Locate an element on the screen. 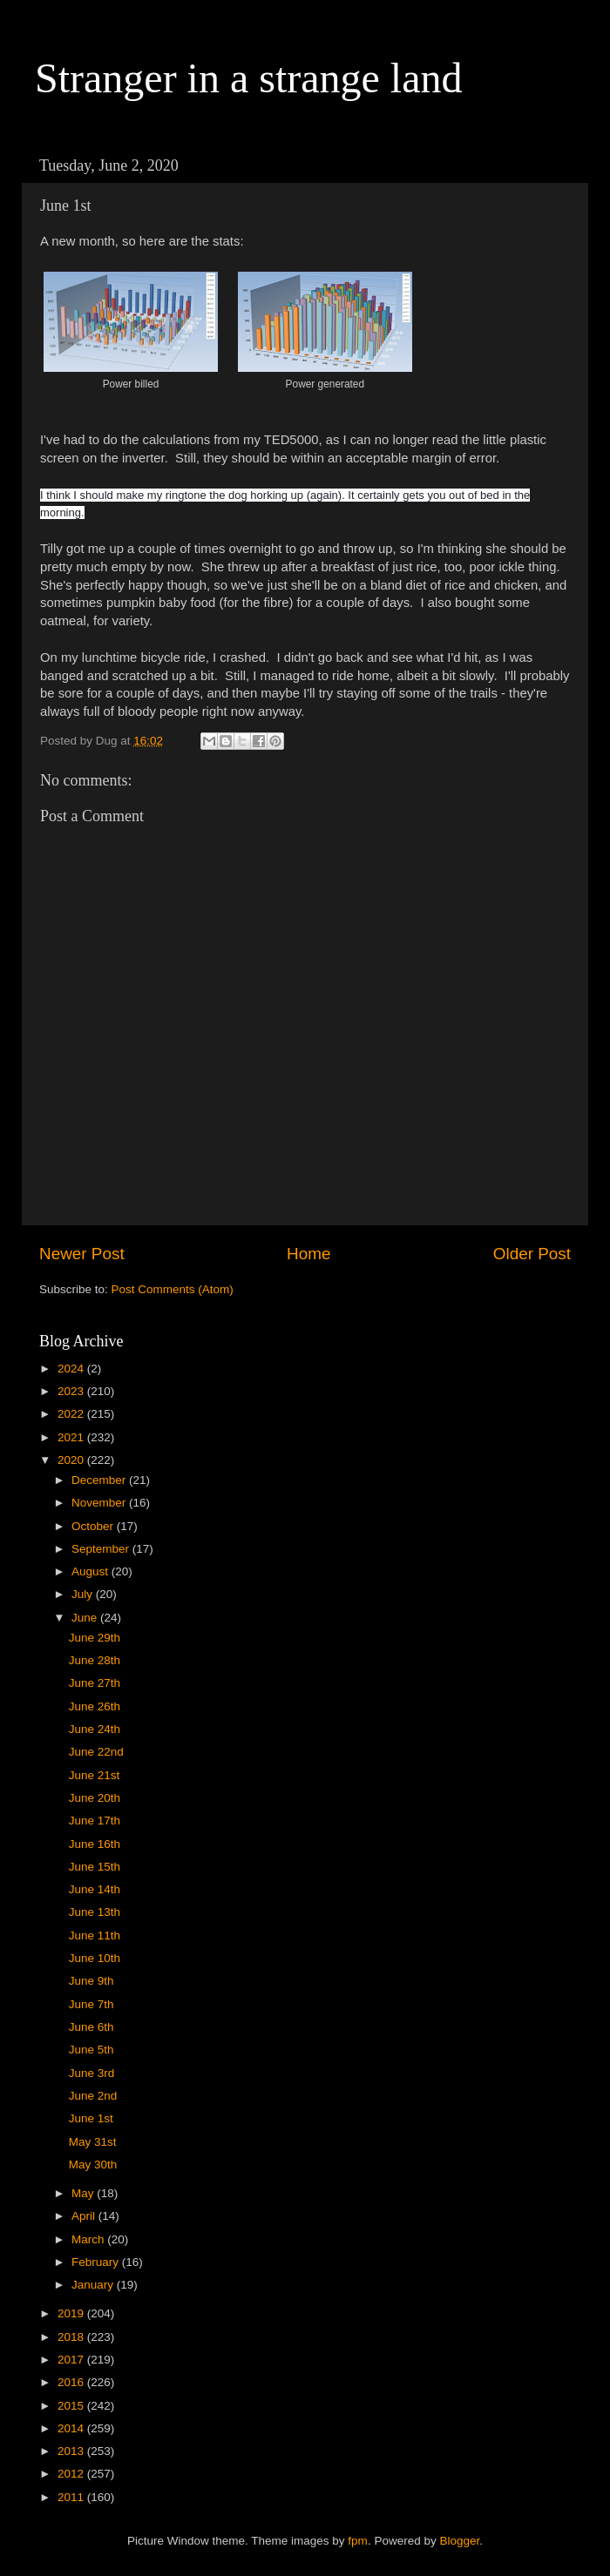 This screenshot has height=2576, width=610. 2011 is located at coordinates (72, 2497).